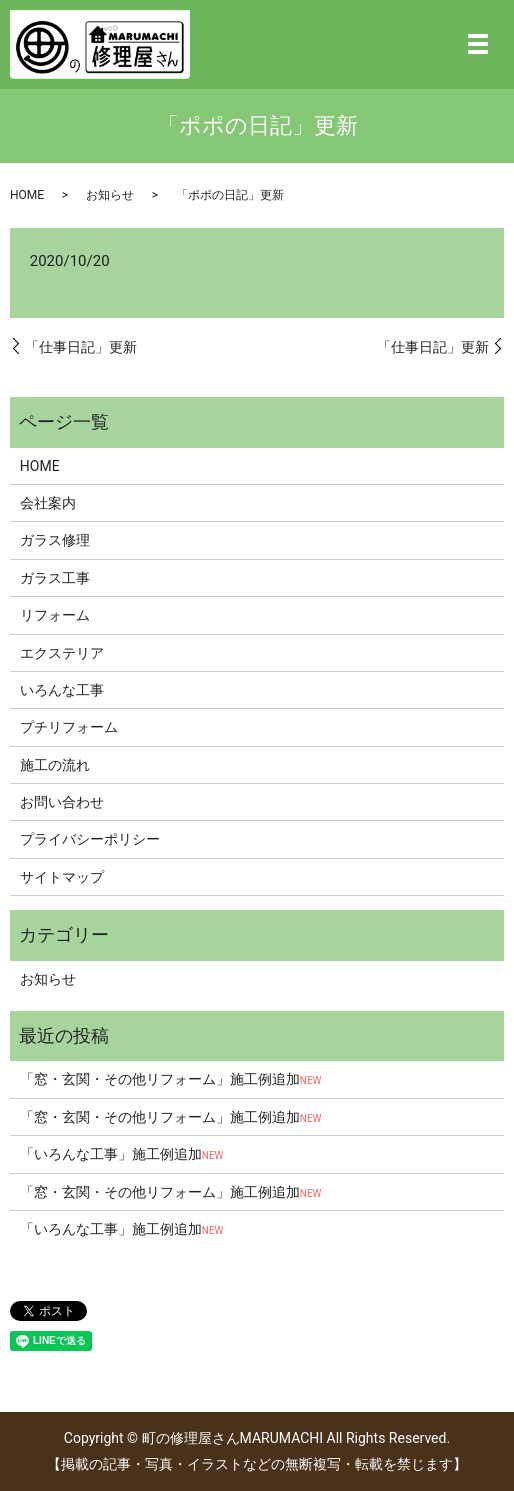  I want to click on お問い合わせ, so click(62, 802).